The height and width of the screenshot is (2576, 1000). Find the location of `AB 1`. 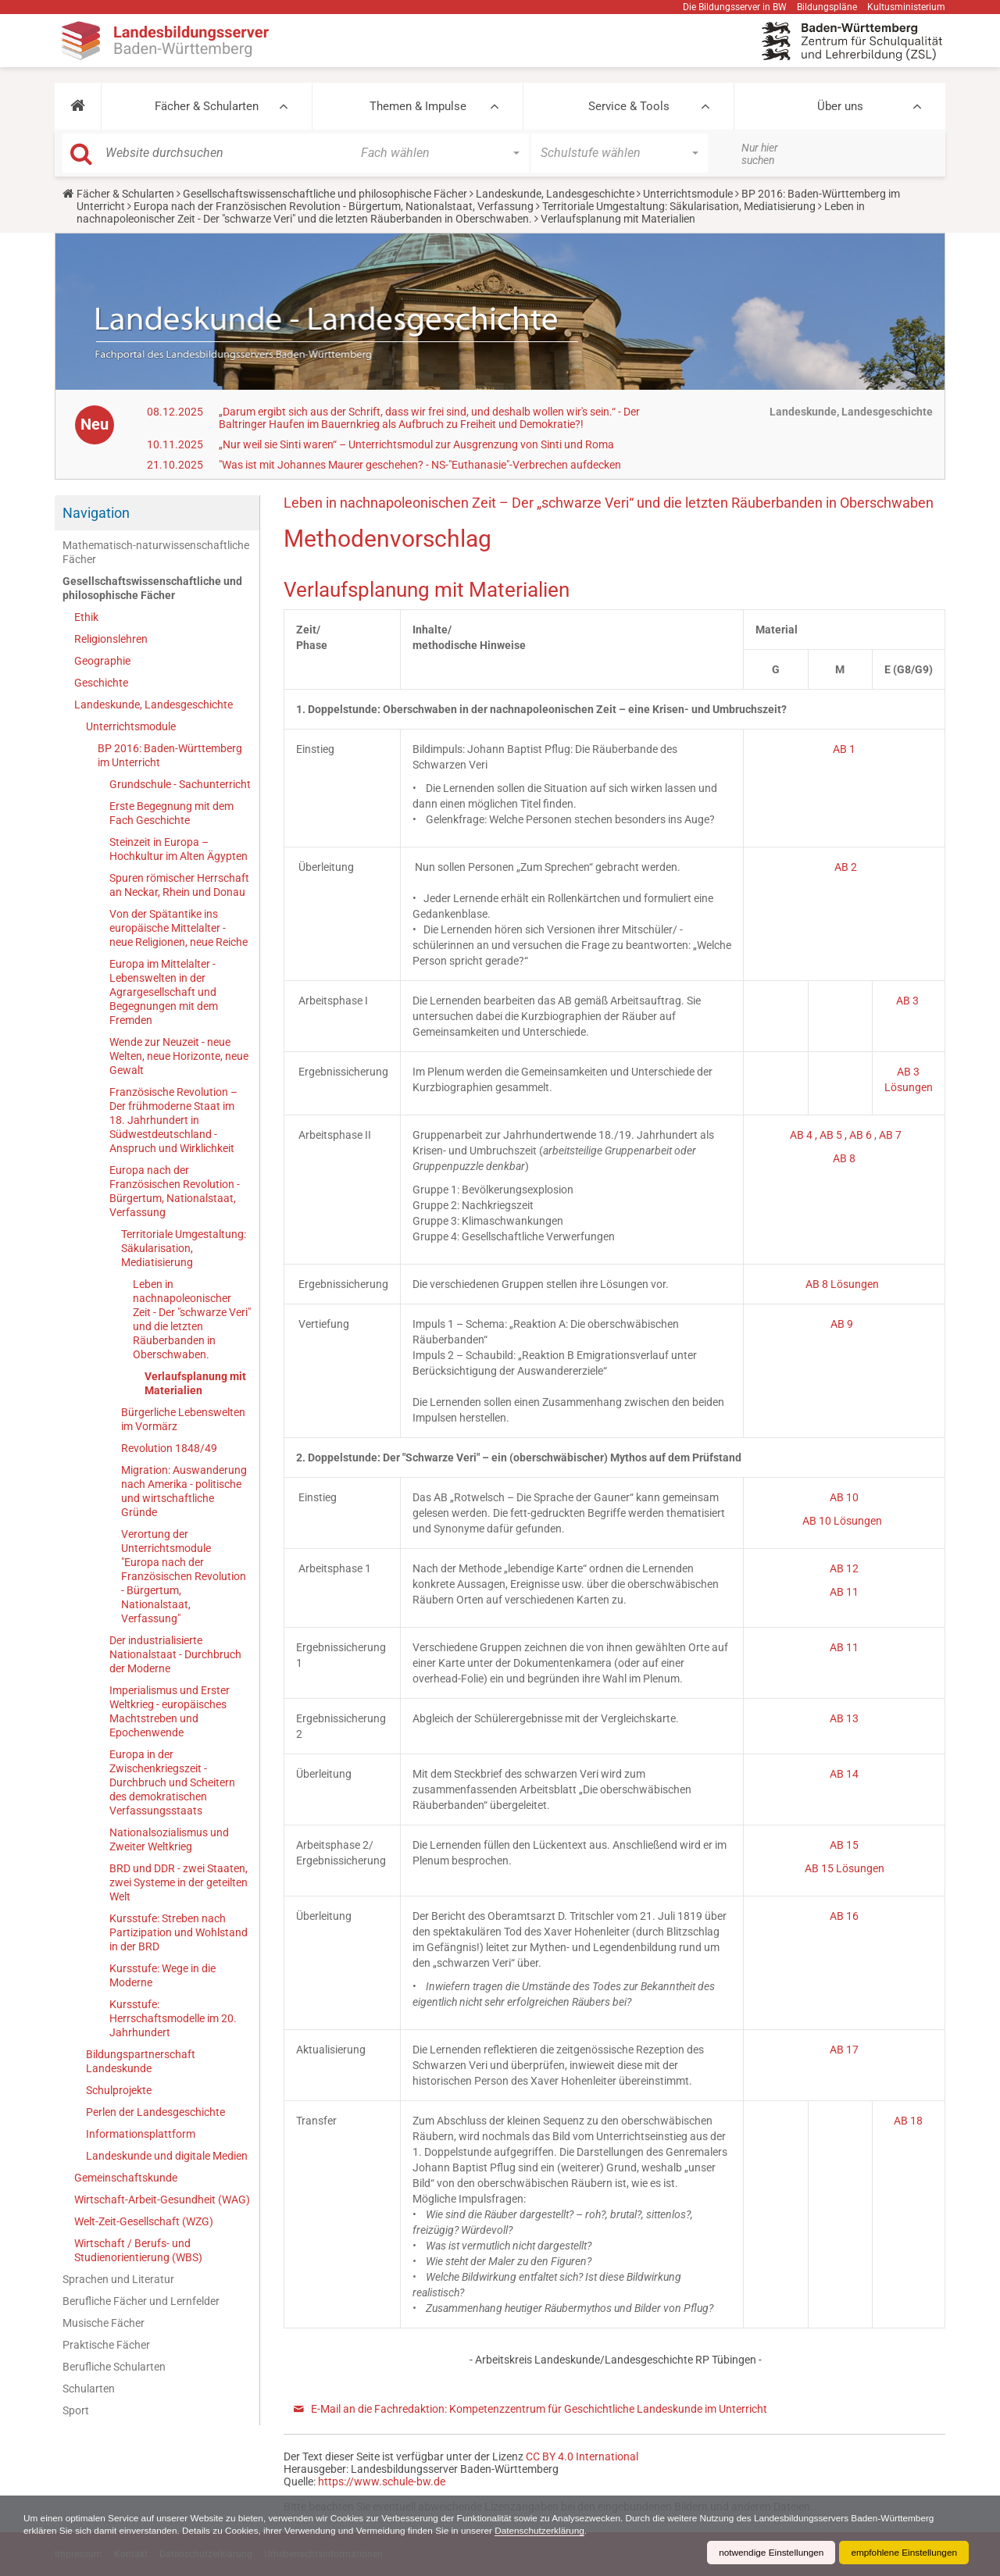

AB 1 is located at coordinates (844, 749).